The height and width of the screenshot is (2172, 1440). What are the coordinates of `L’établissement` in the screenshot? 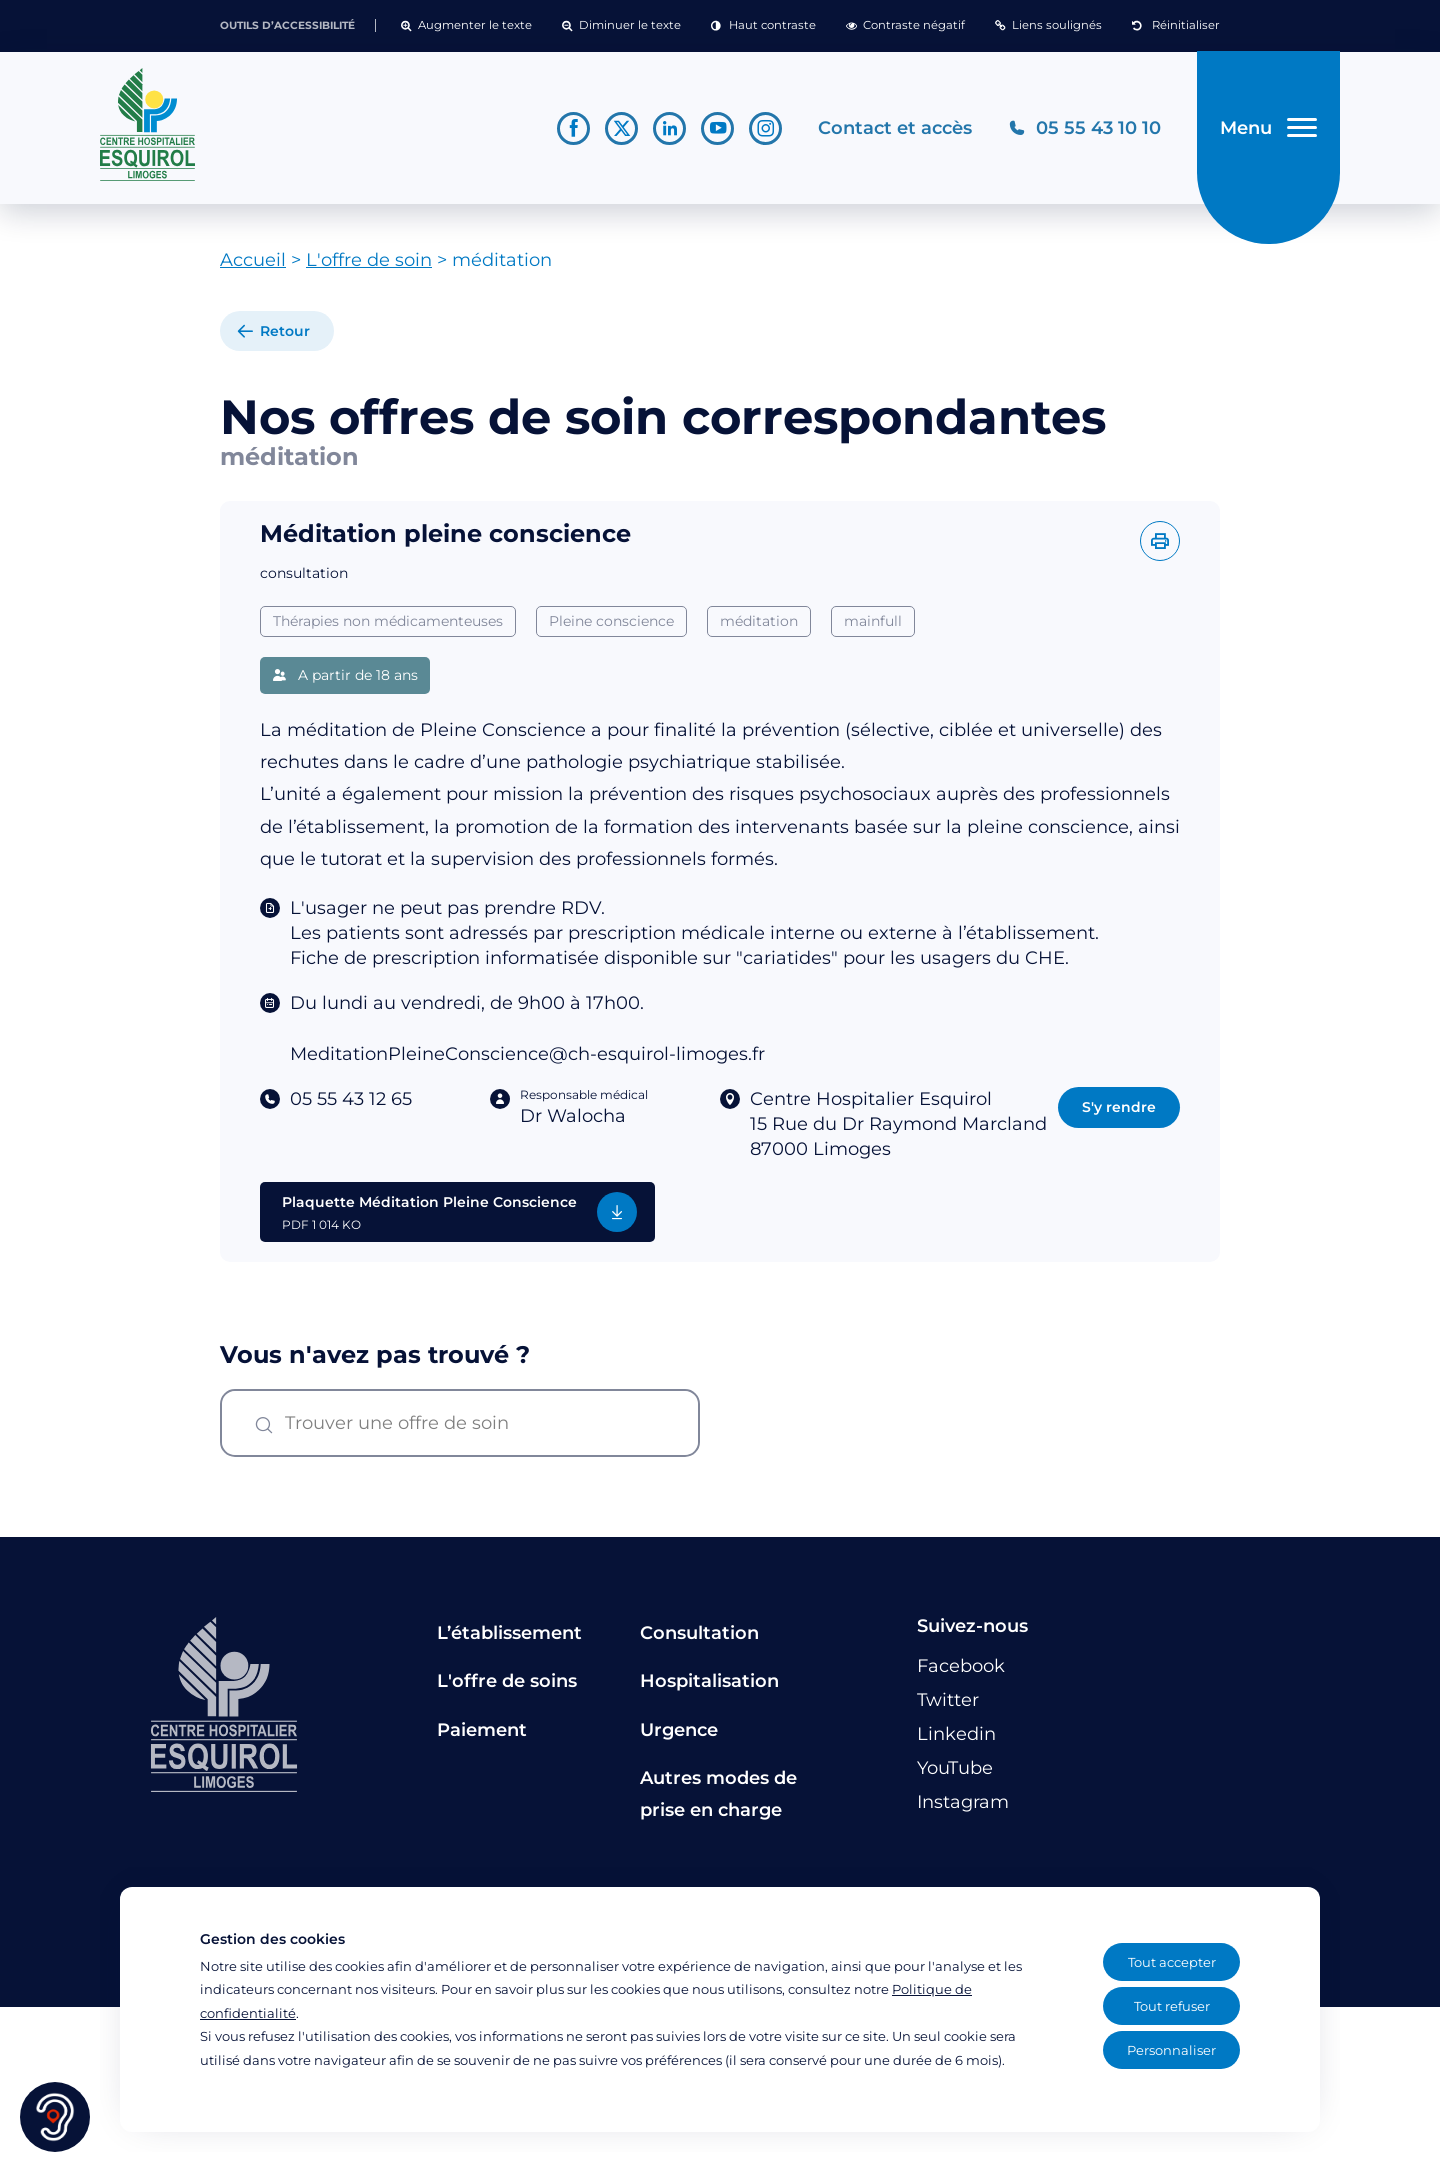 It's located at (509, 1633).